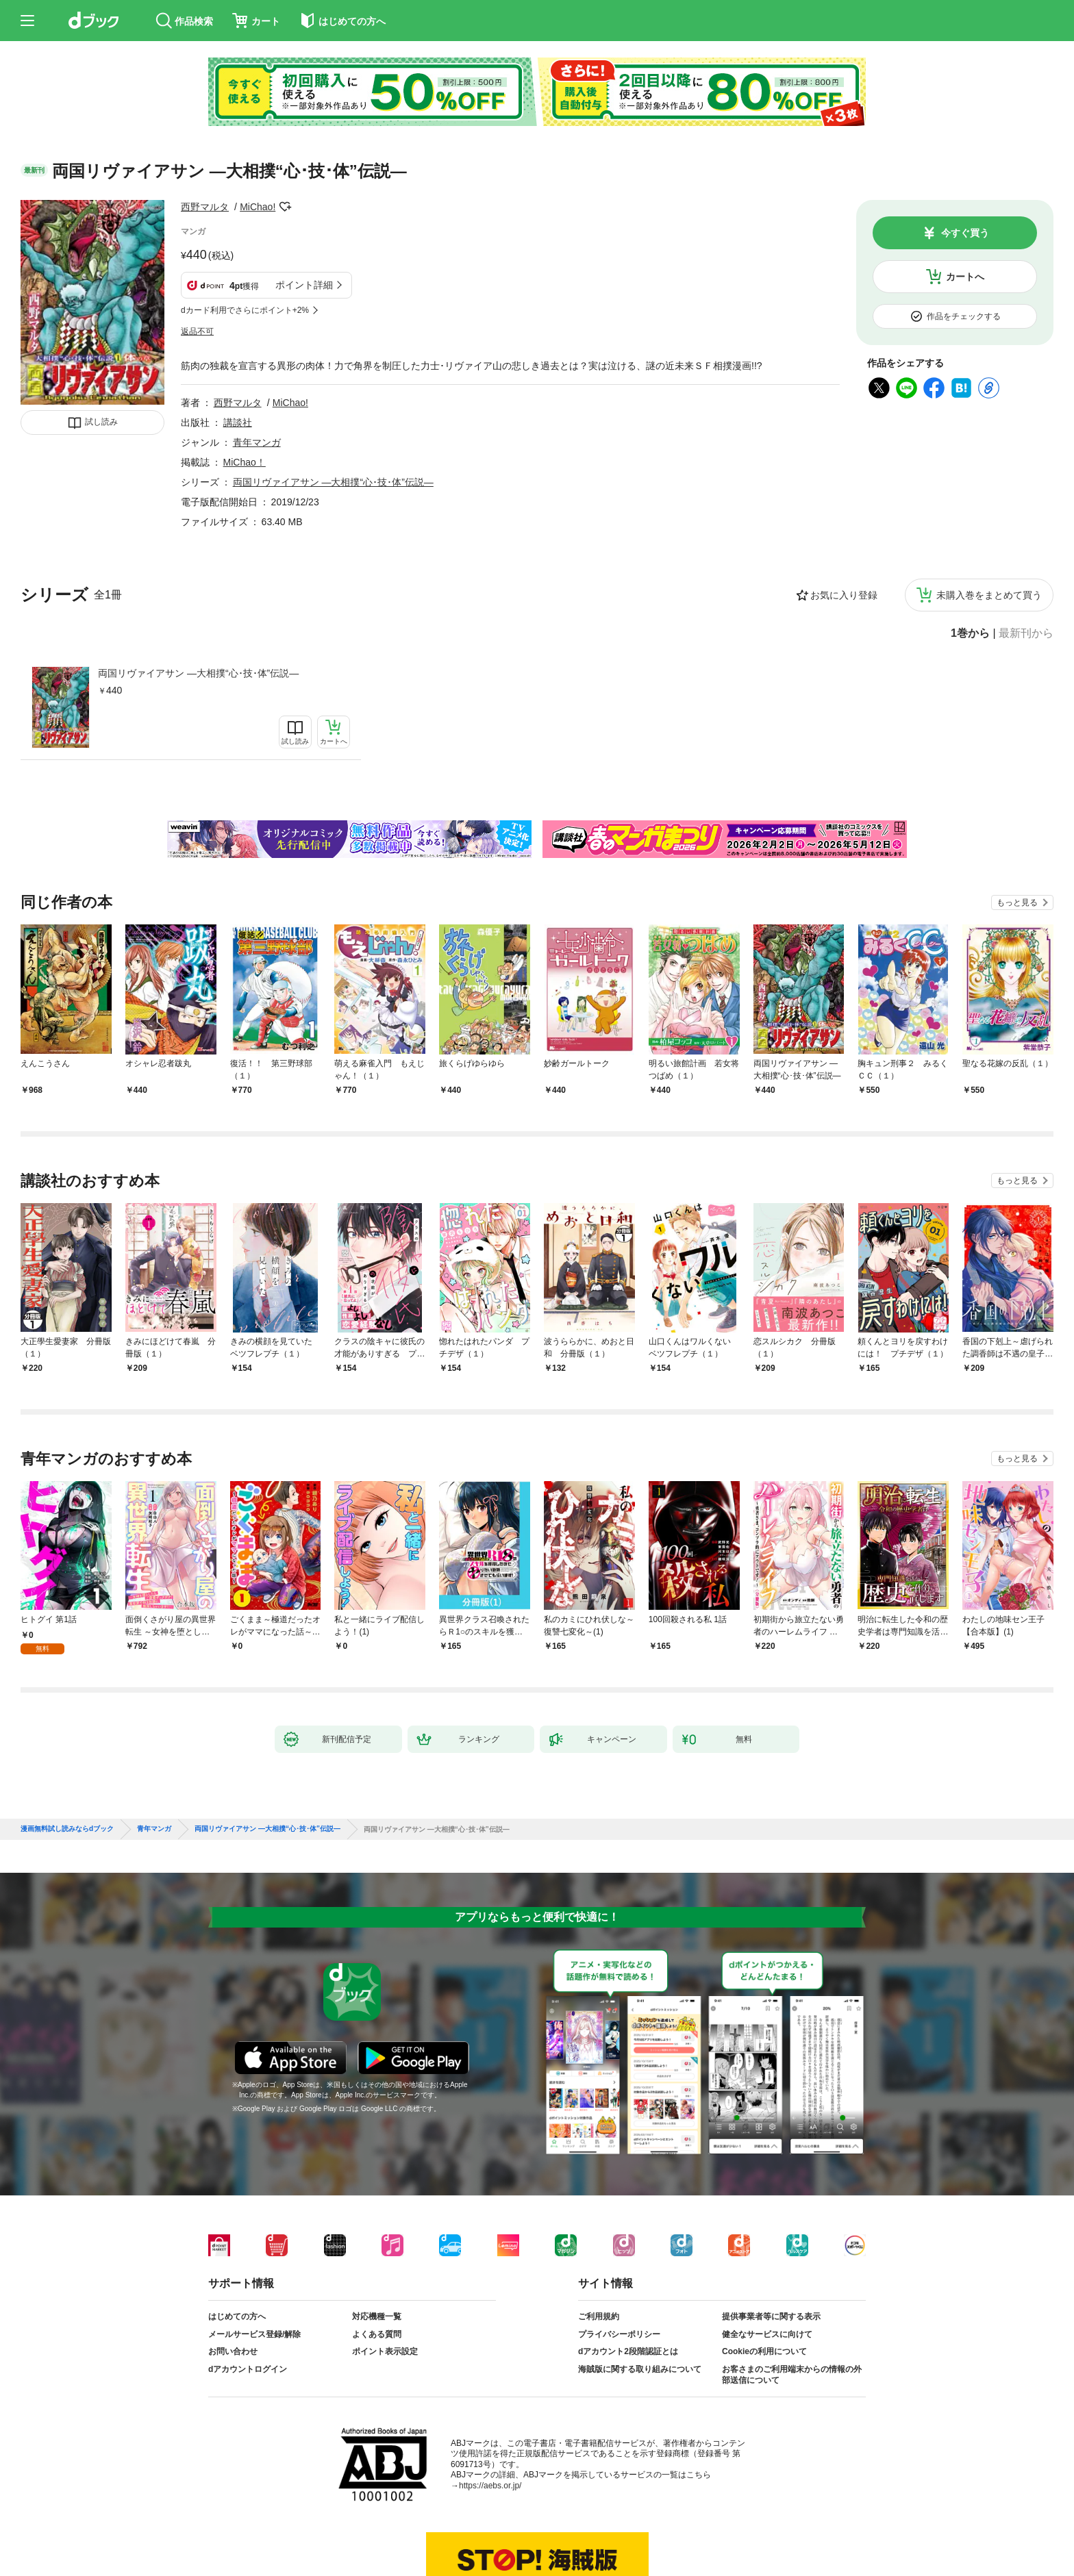  I want to click on 西野マルタ, so click(205, 206).